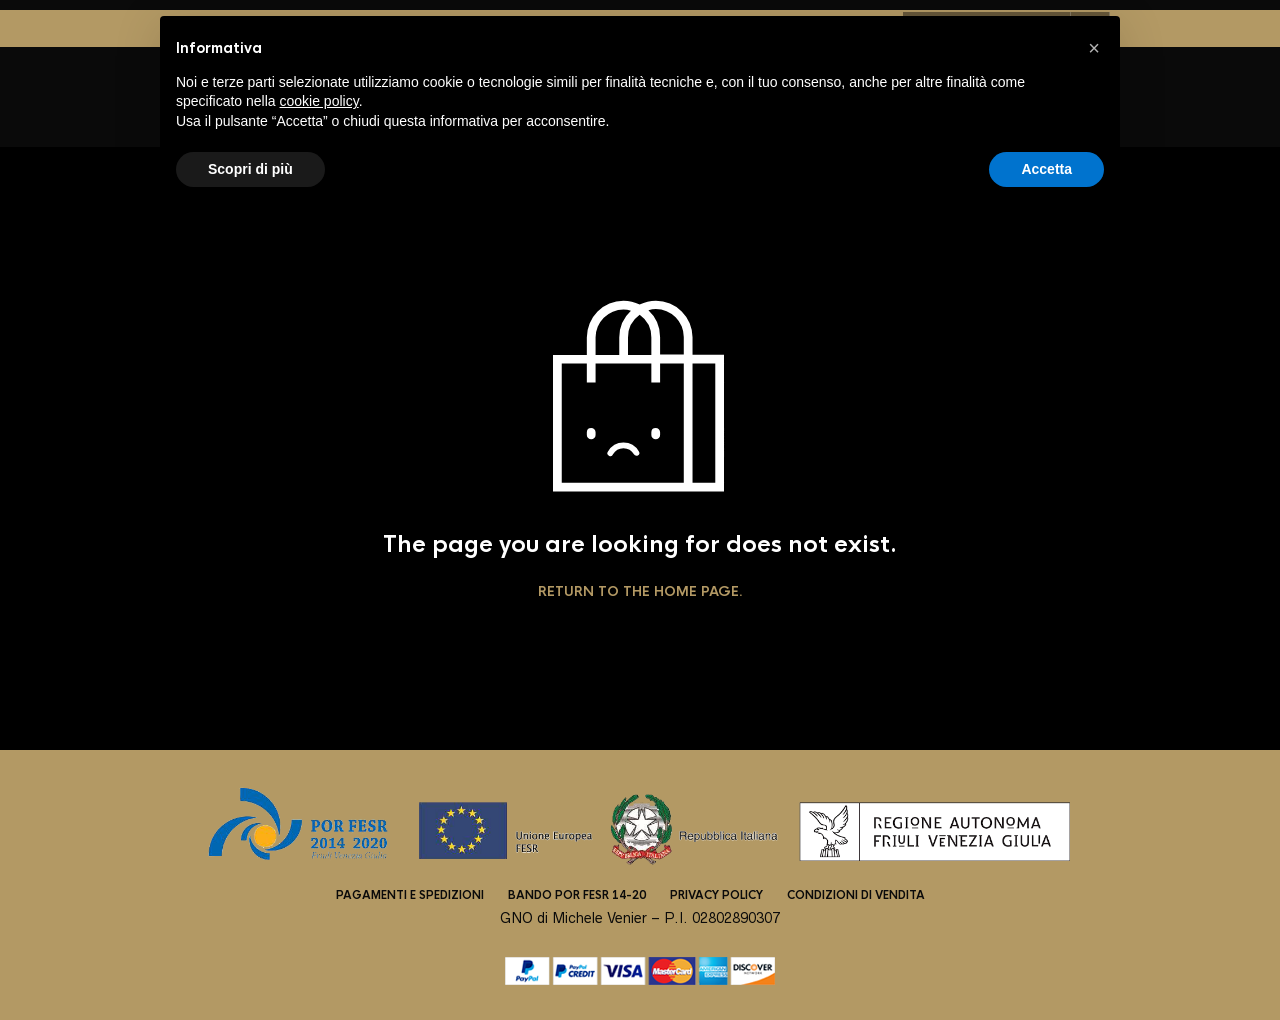 The image size is (1280, 1020). I want to click on Return to the home page., so click(640, 592).